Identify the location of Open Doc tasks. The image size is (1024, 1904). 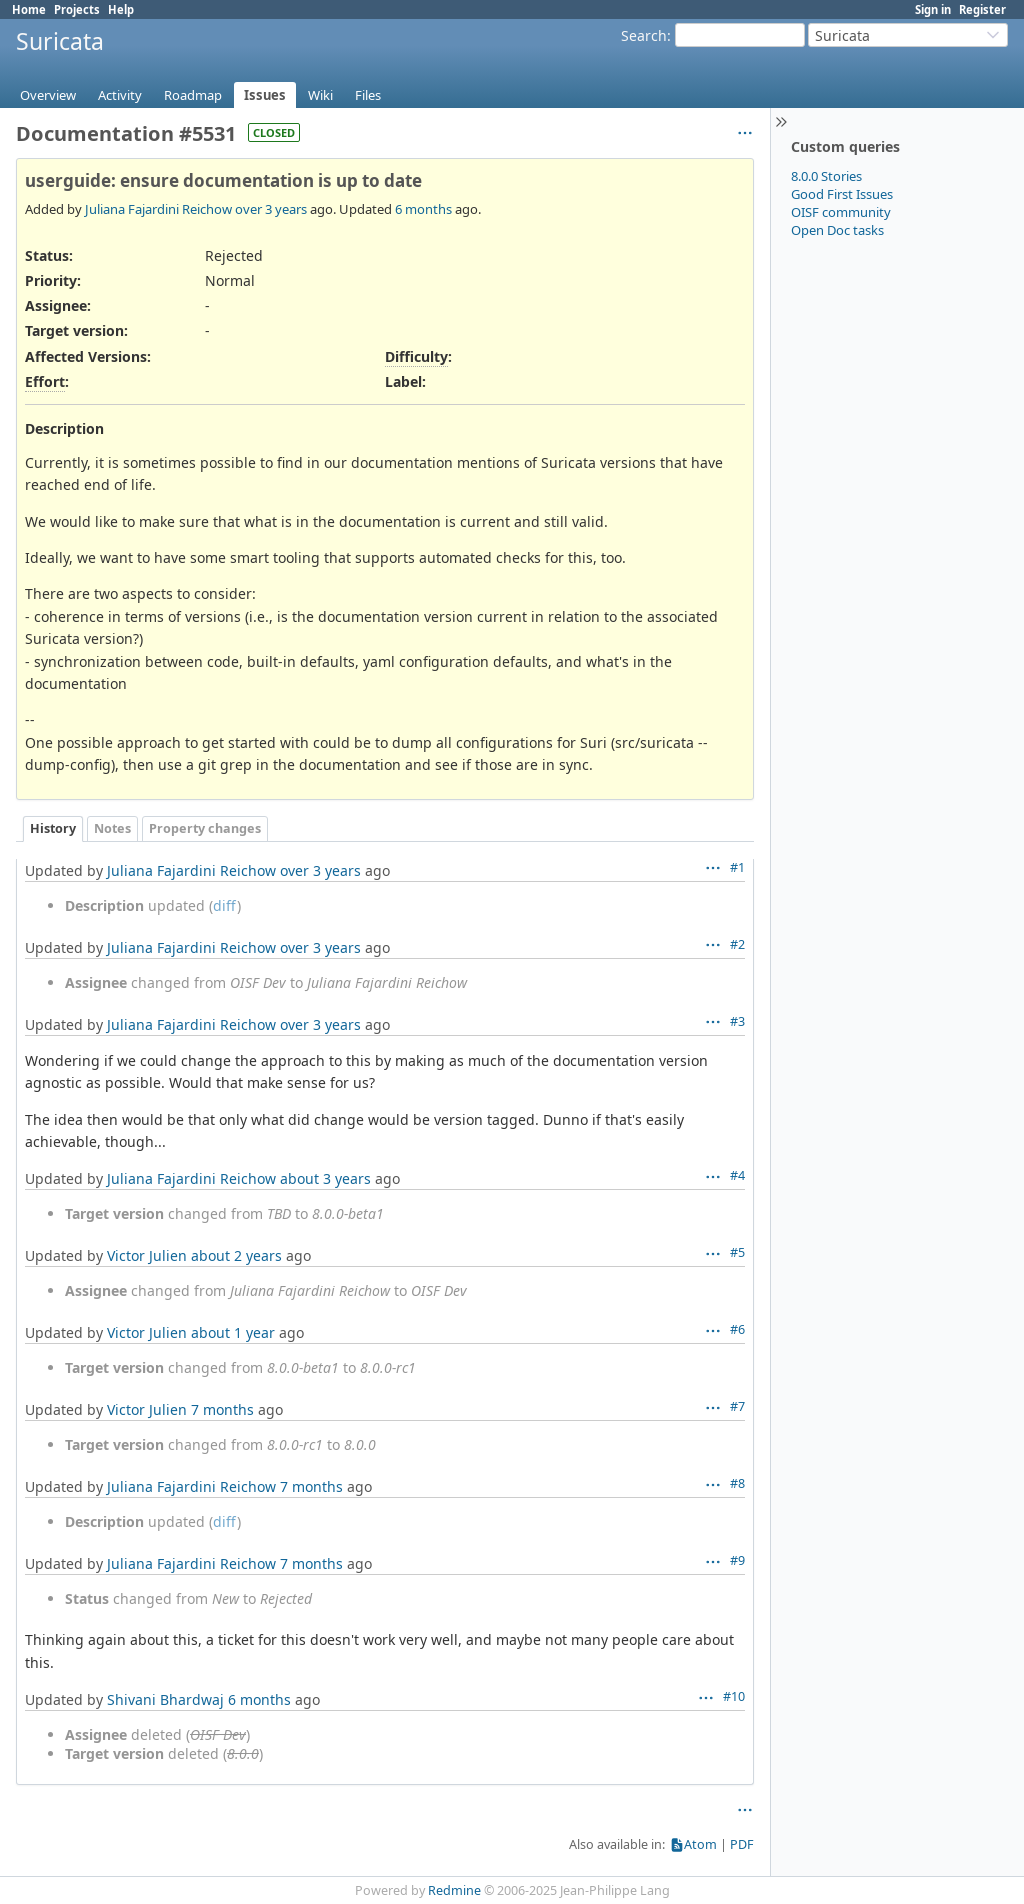
(837, 230).